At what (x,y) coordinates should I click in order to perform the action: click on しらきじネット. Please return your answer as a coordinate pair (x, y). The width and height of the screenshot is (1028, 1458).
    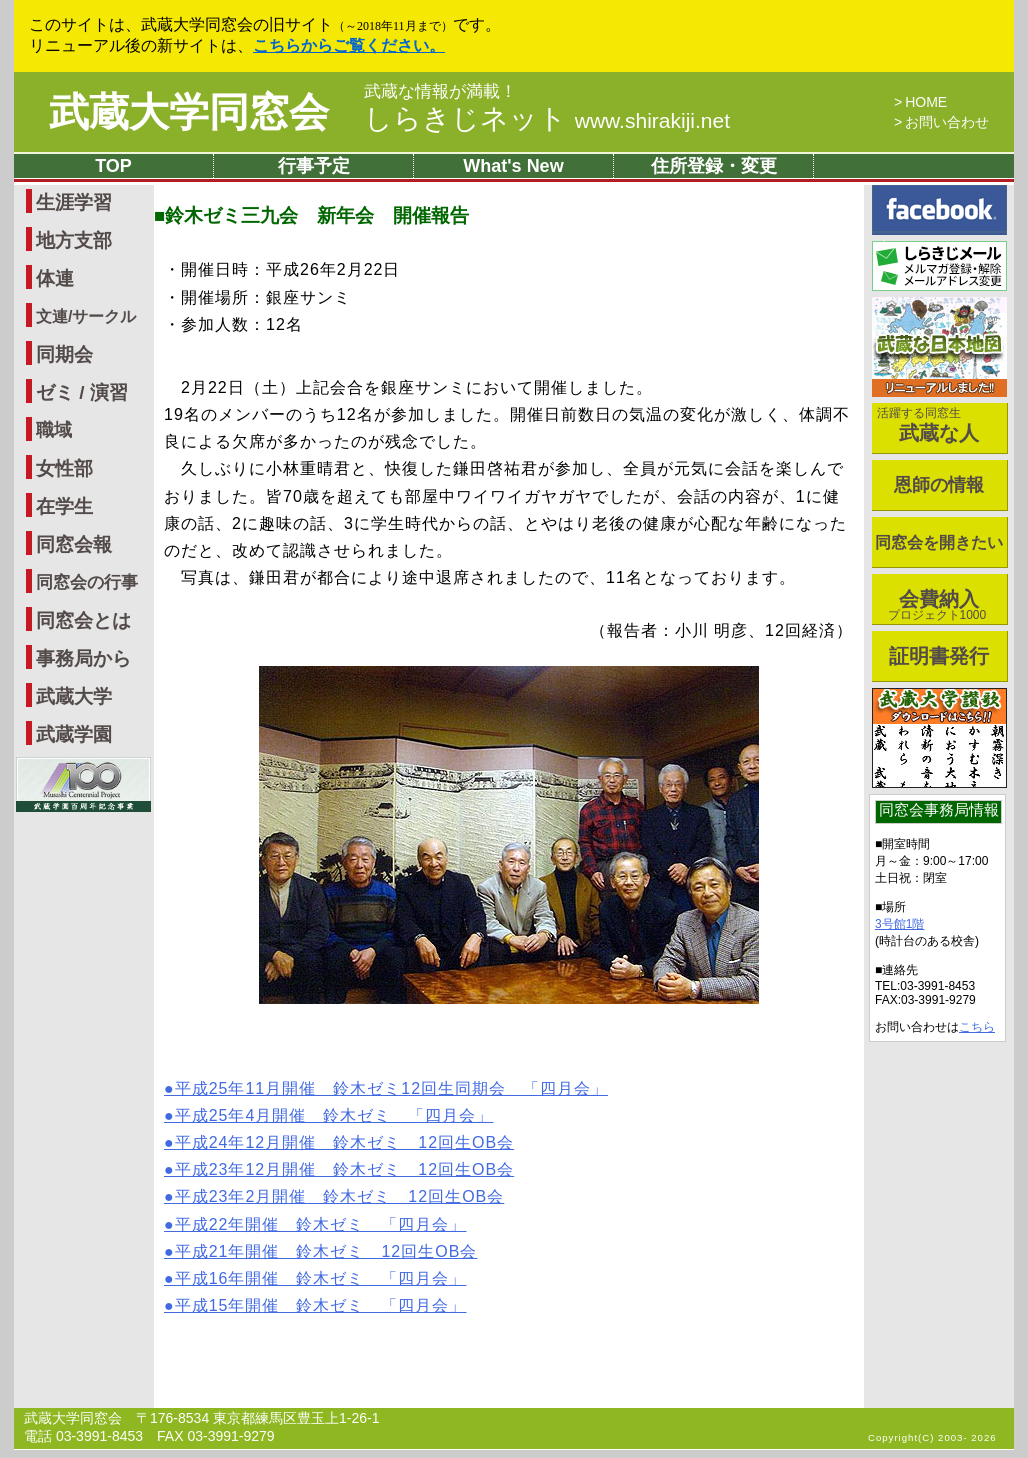
    Looking at the image, I should click on (547, 118).